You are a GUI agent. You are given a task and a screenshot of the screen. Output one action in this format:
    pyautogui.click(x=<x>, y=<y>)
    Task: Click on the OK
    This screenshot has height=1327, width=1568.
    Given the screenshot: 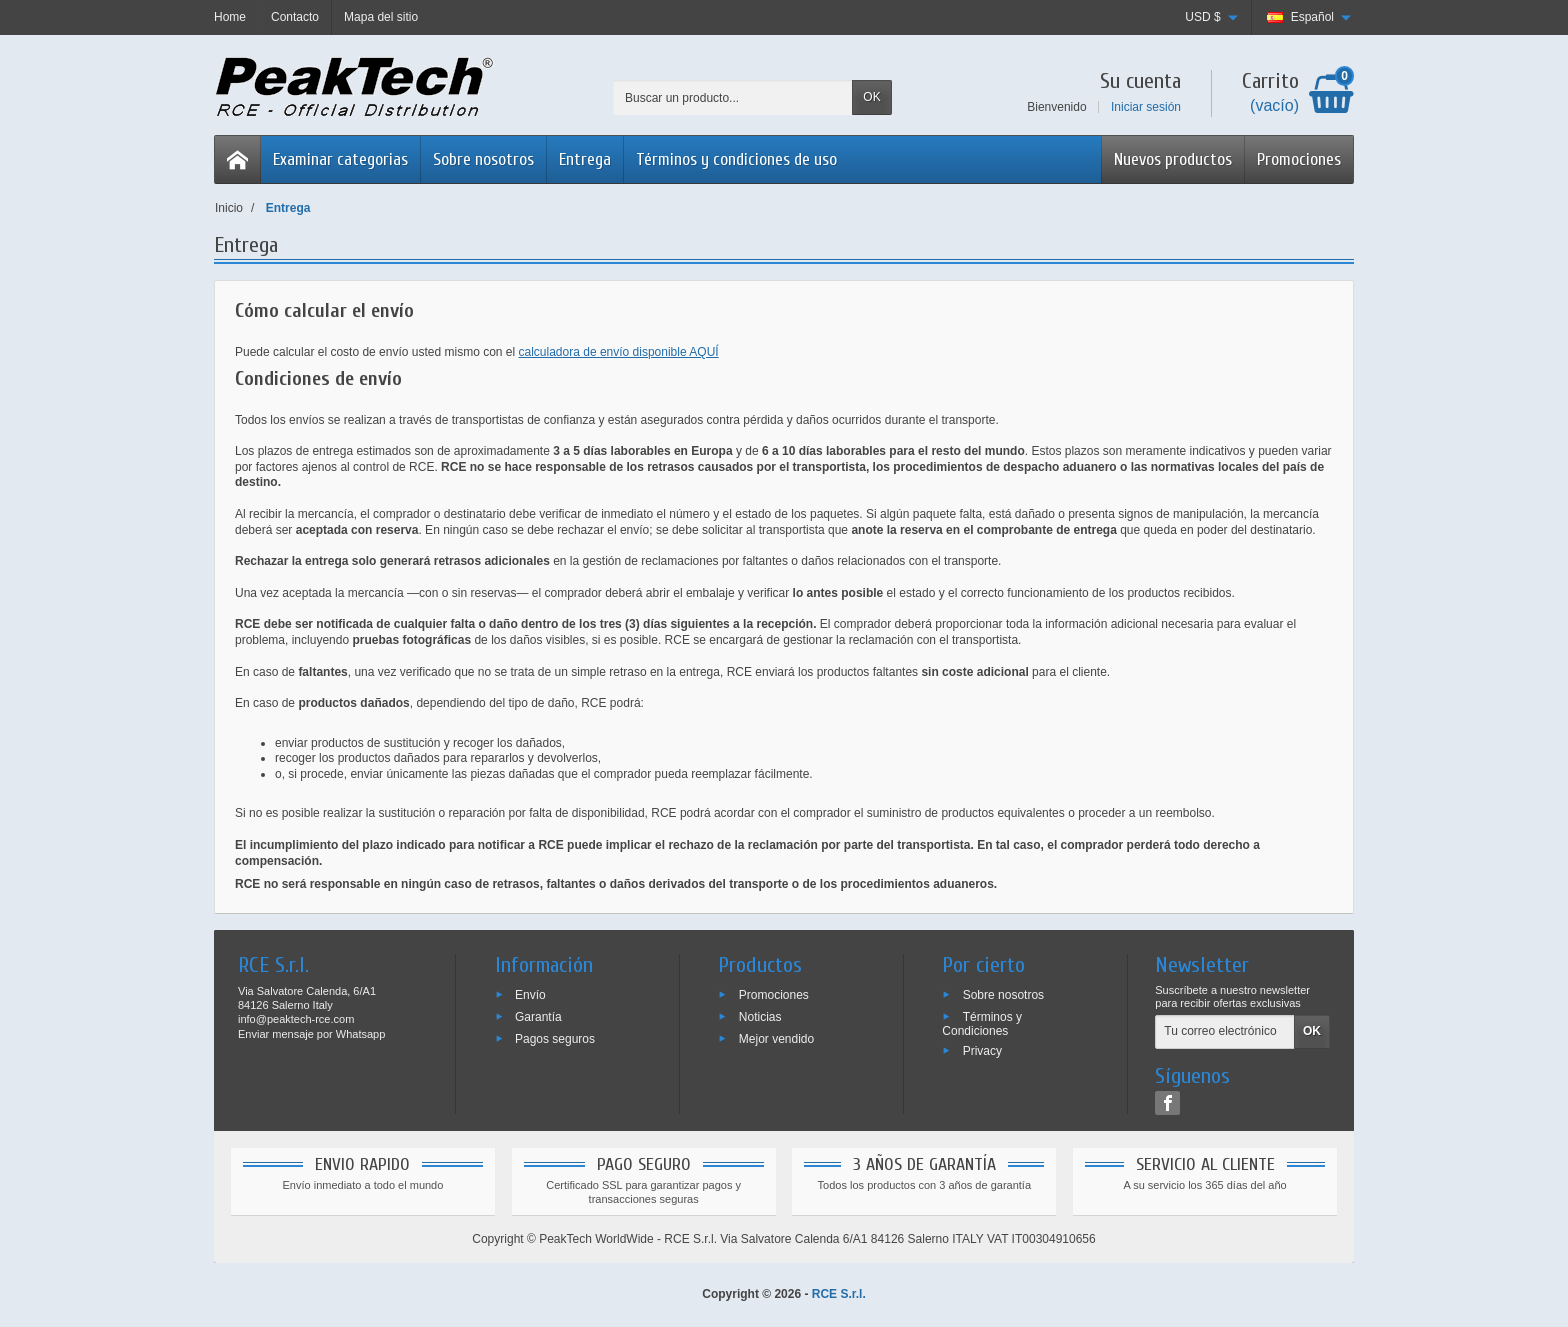 What is the action you would take?
    pyautogui.click(x=871, y=97)
    